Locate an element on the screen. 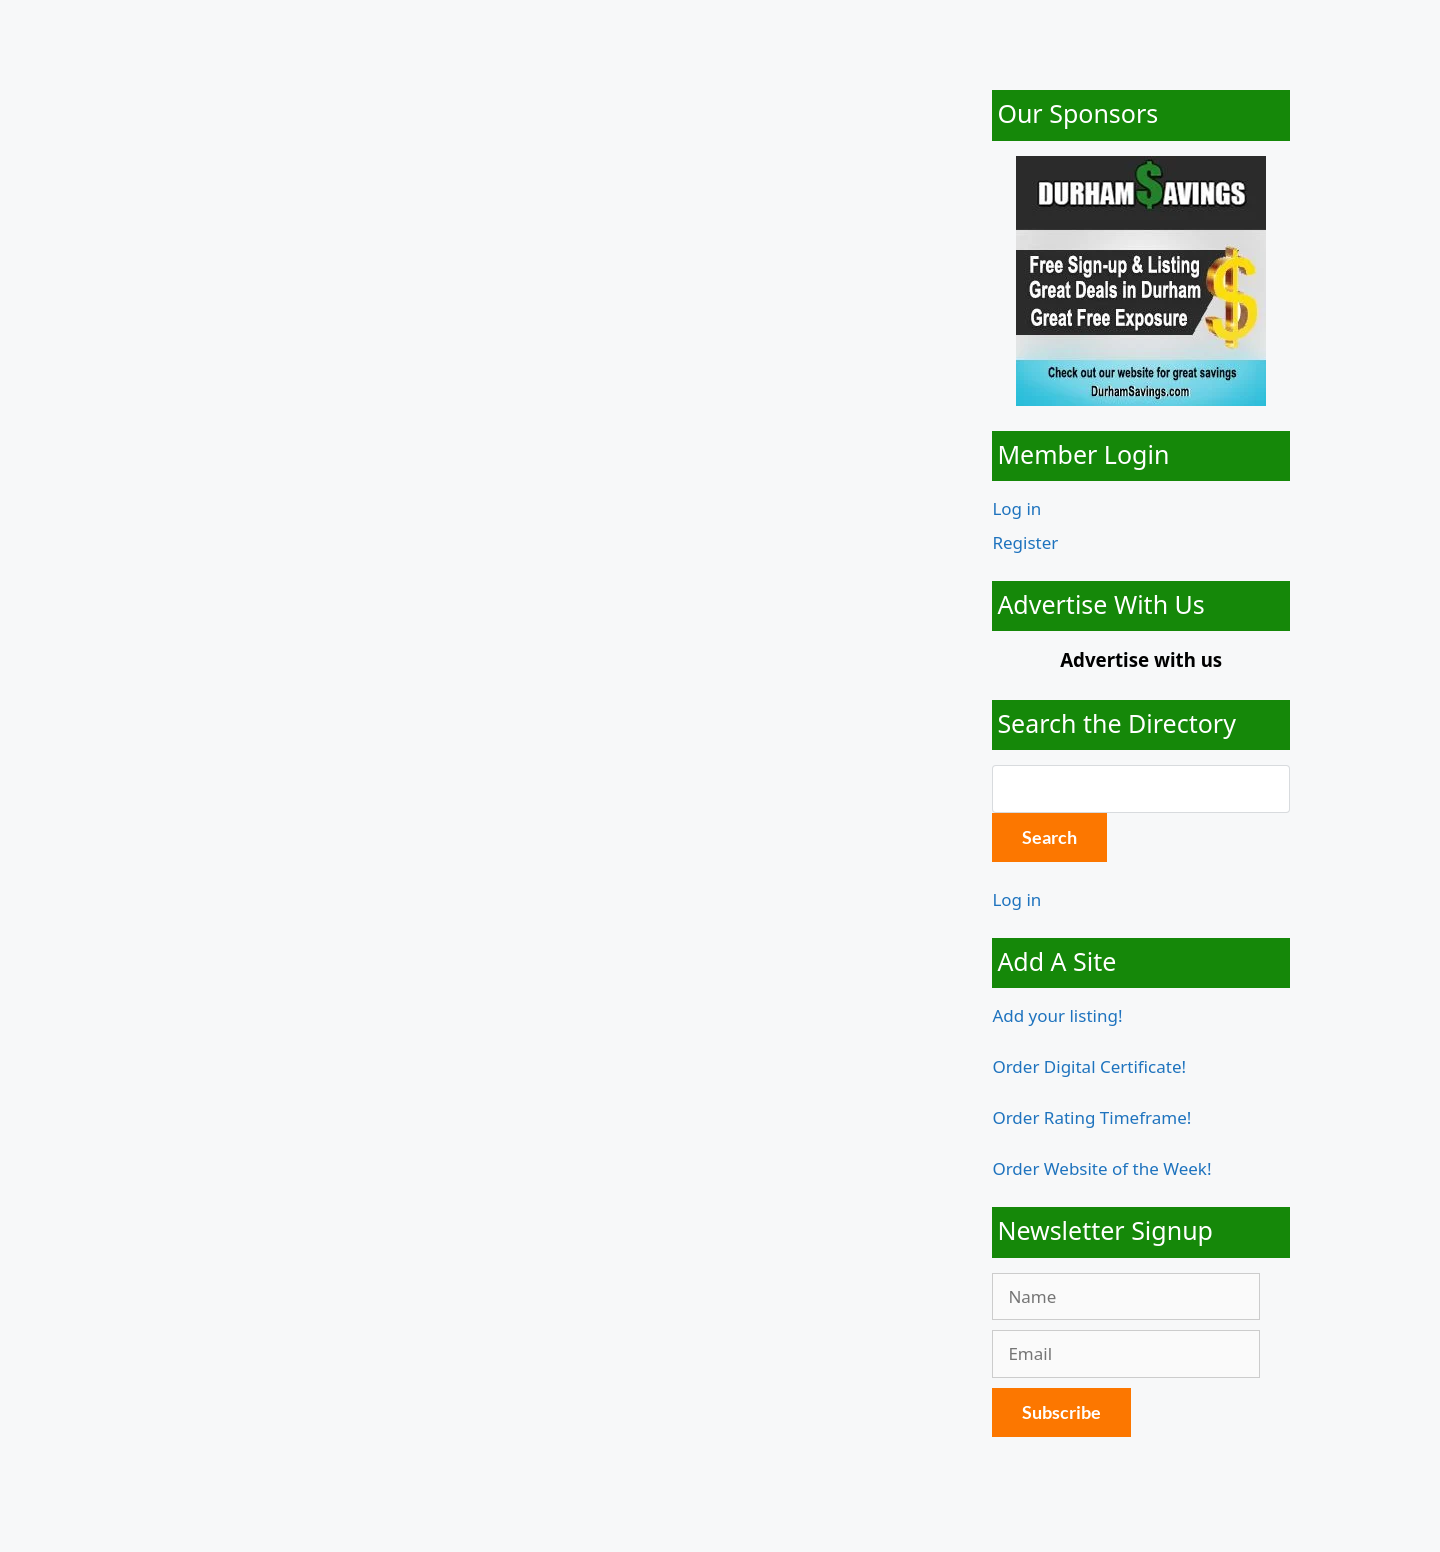 Image resolution: width=1440 pixels, height=1552 pixels. [Name] is located at coordinates (1126, 1297).